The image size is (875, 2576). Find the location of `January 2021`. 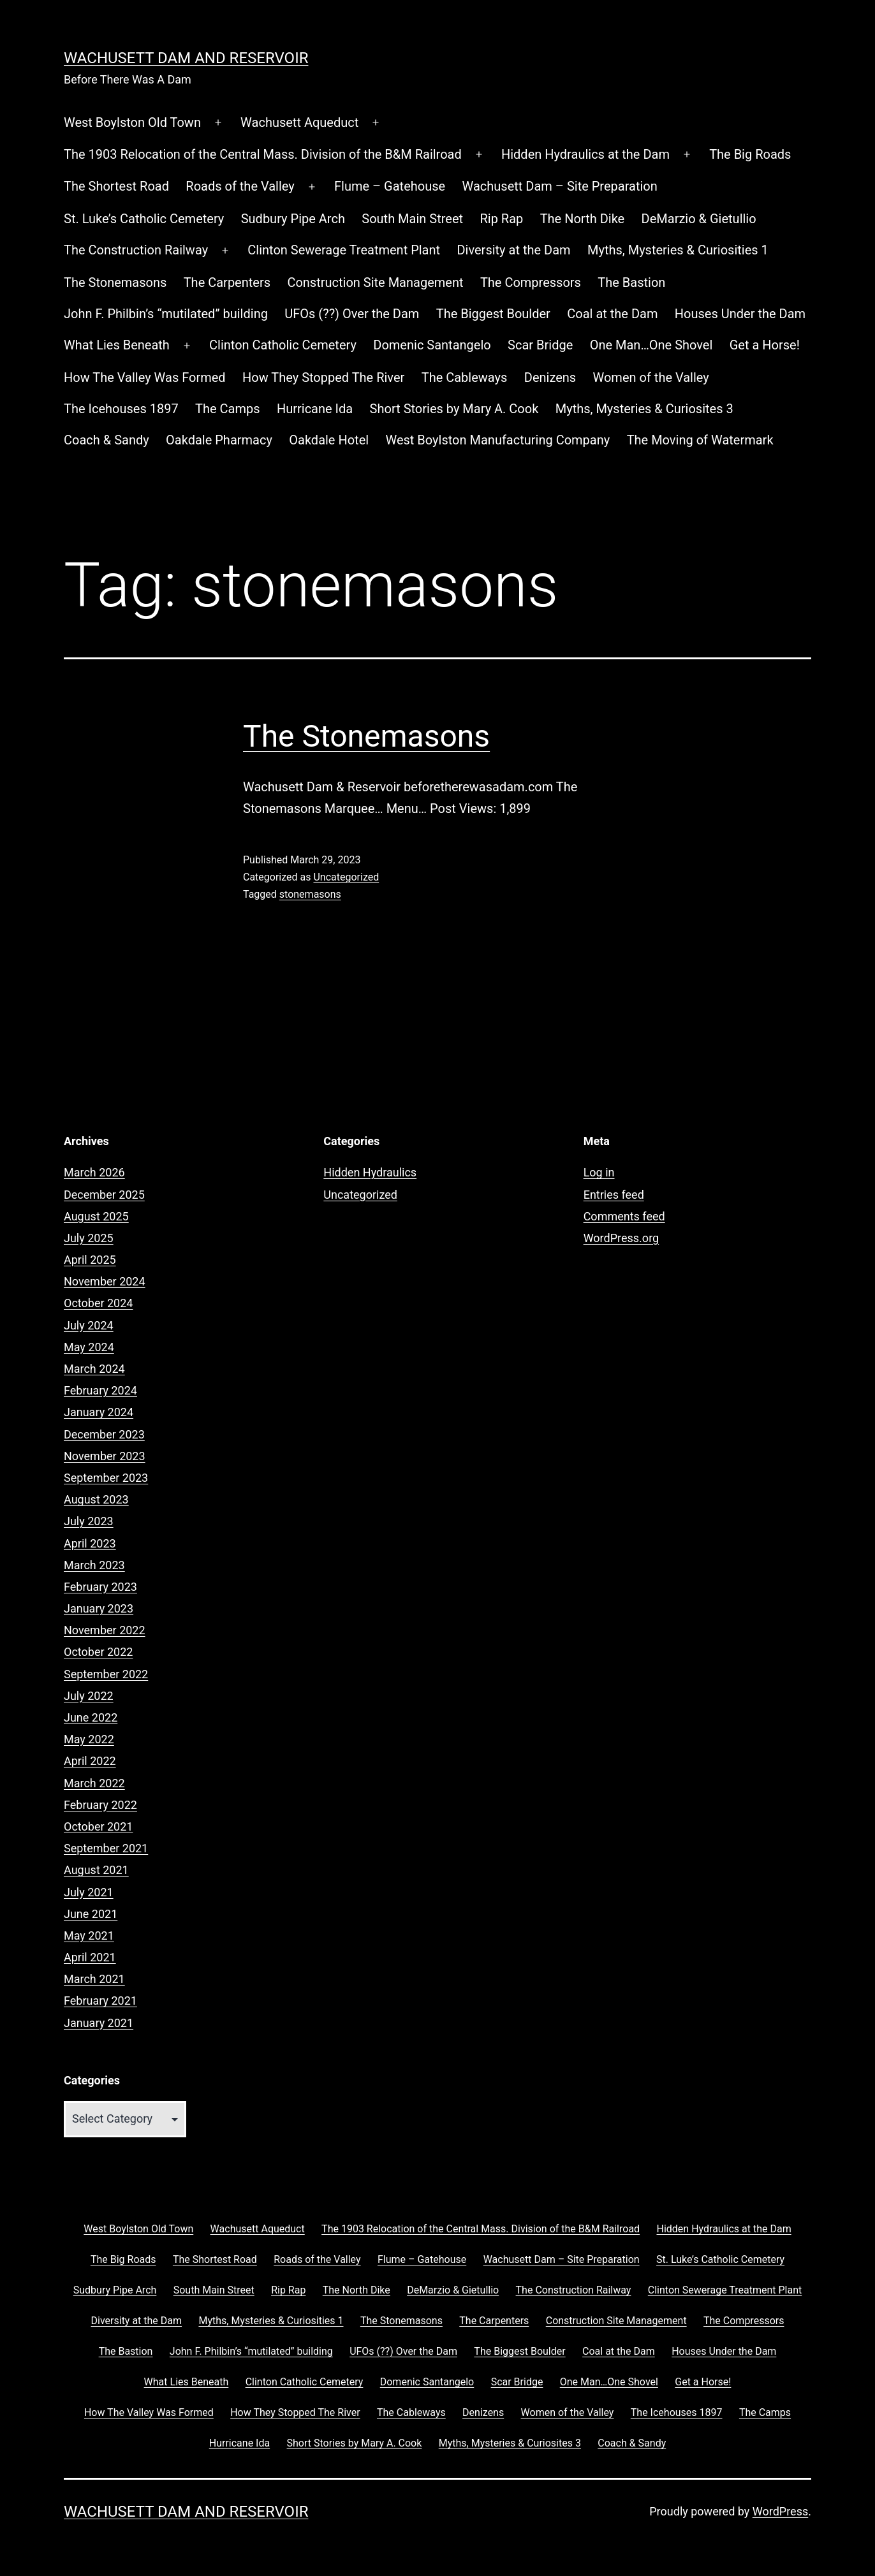

January 2021 is located at coordinates (98, 2023).